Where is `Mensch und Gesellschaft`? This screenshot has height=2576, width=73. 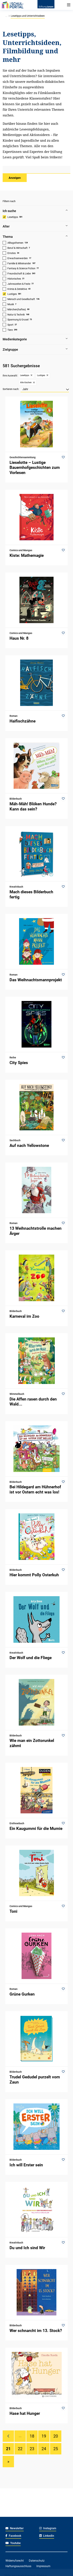
Mensch und Gesellschaft is located at coordinates (21, 299).